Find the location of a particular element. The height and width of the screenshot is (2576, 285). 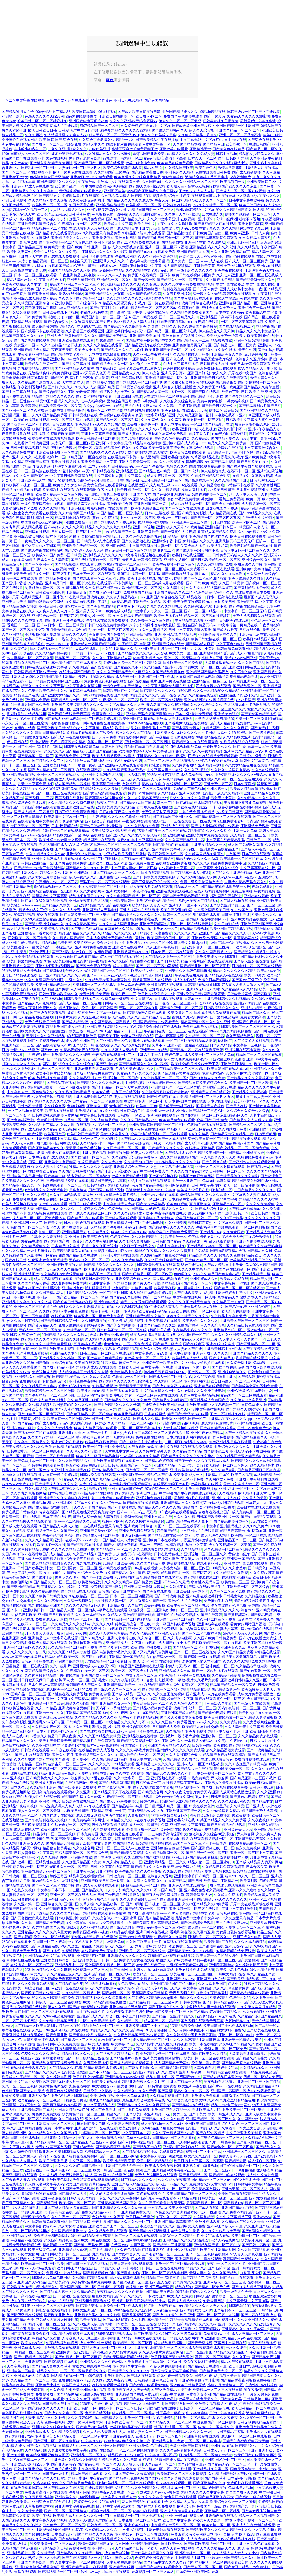

亚洲 欧美 激情 一区 is located at coordinates (81, 2408).